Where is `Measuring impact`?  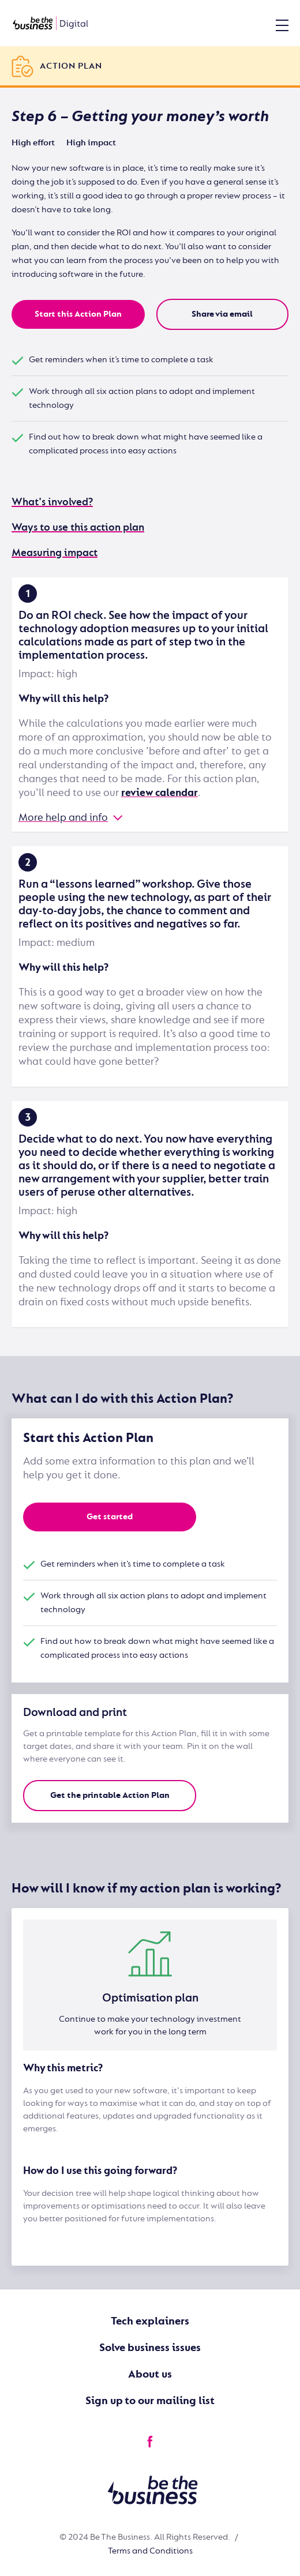 Measuring impact is located at coordinates (54, 552).